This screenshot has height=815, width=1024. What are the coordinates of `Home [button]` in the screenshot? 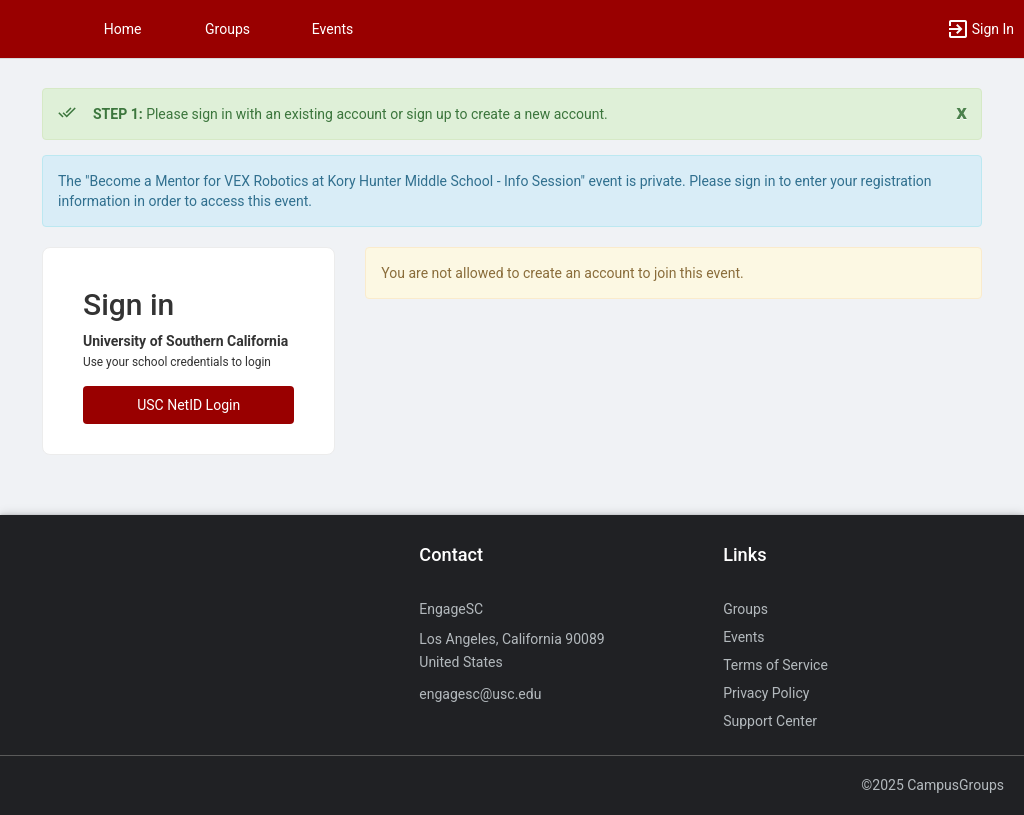 It's located at (123, 29).